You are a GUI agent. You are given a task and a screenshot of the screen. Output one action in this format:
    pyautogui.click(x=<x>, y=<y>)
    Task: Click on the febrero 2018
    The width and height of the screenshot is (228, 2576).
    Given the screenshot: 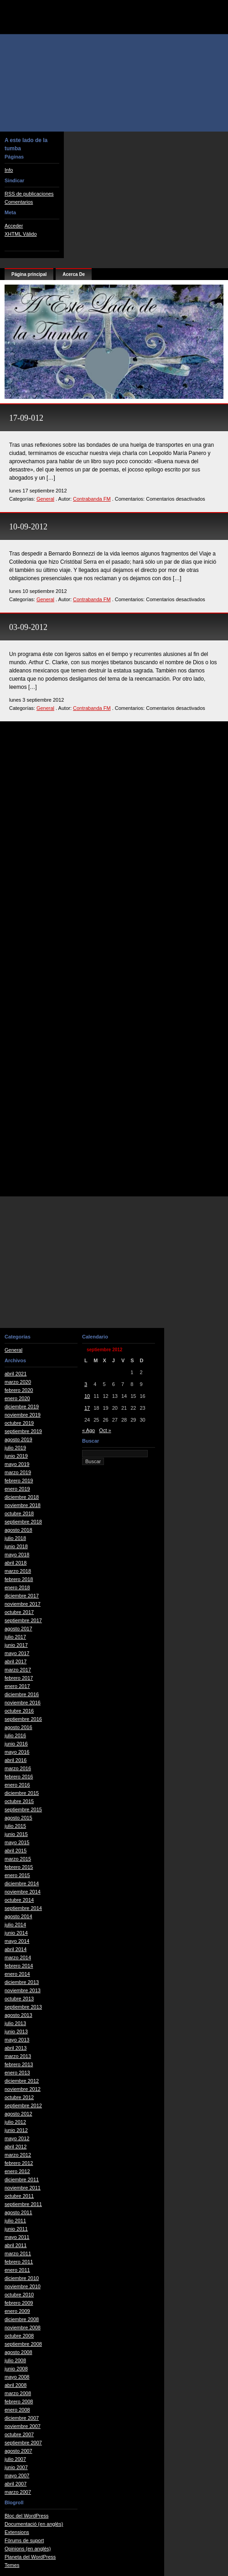 What is the action you would take?
    pyautogui.click(x=19, y=1579)
    